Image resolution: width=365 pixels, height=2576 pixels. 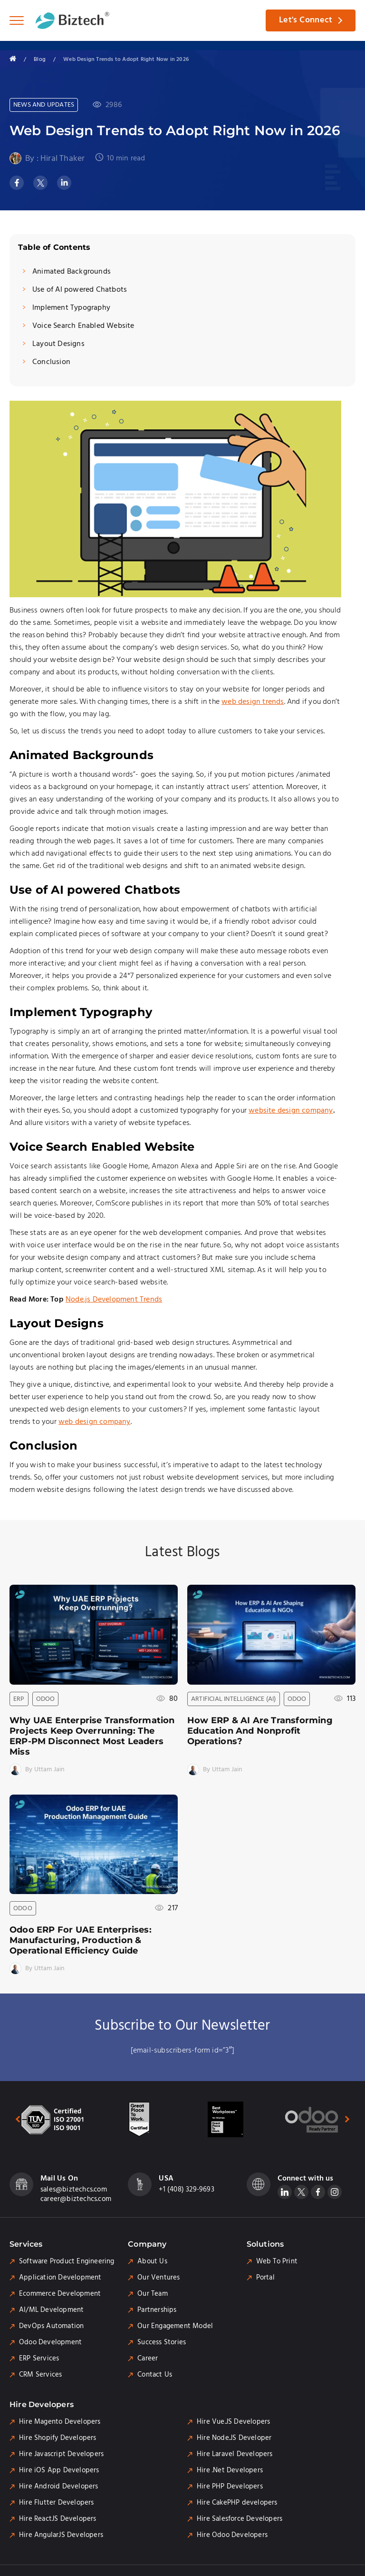 What do you see at coordinates (230, 2471) in the screenshot?
I see `Hire .Net Developers` at bounding box center [230, 2471].